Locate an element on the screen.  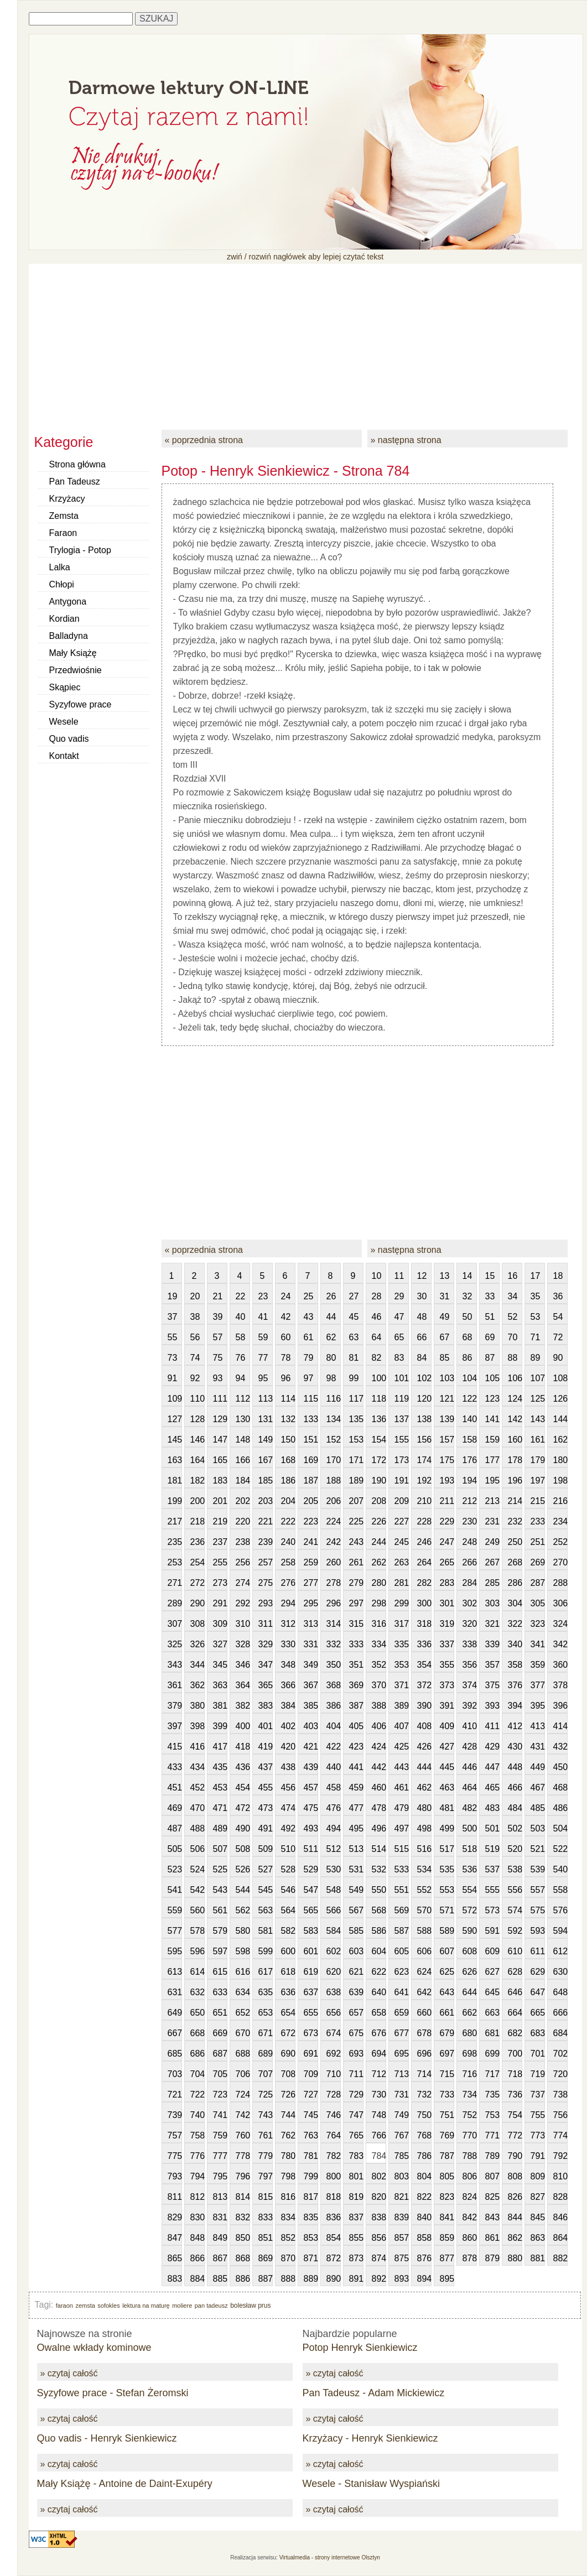
30 is located at coordinates (422, 1296).